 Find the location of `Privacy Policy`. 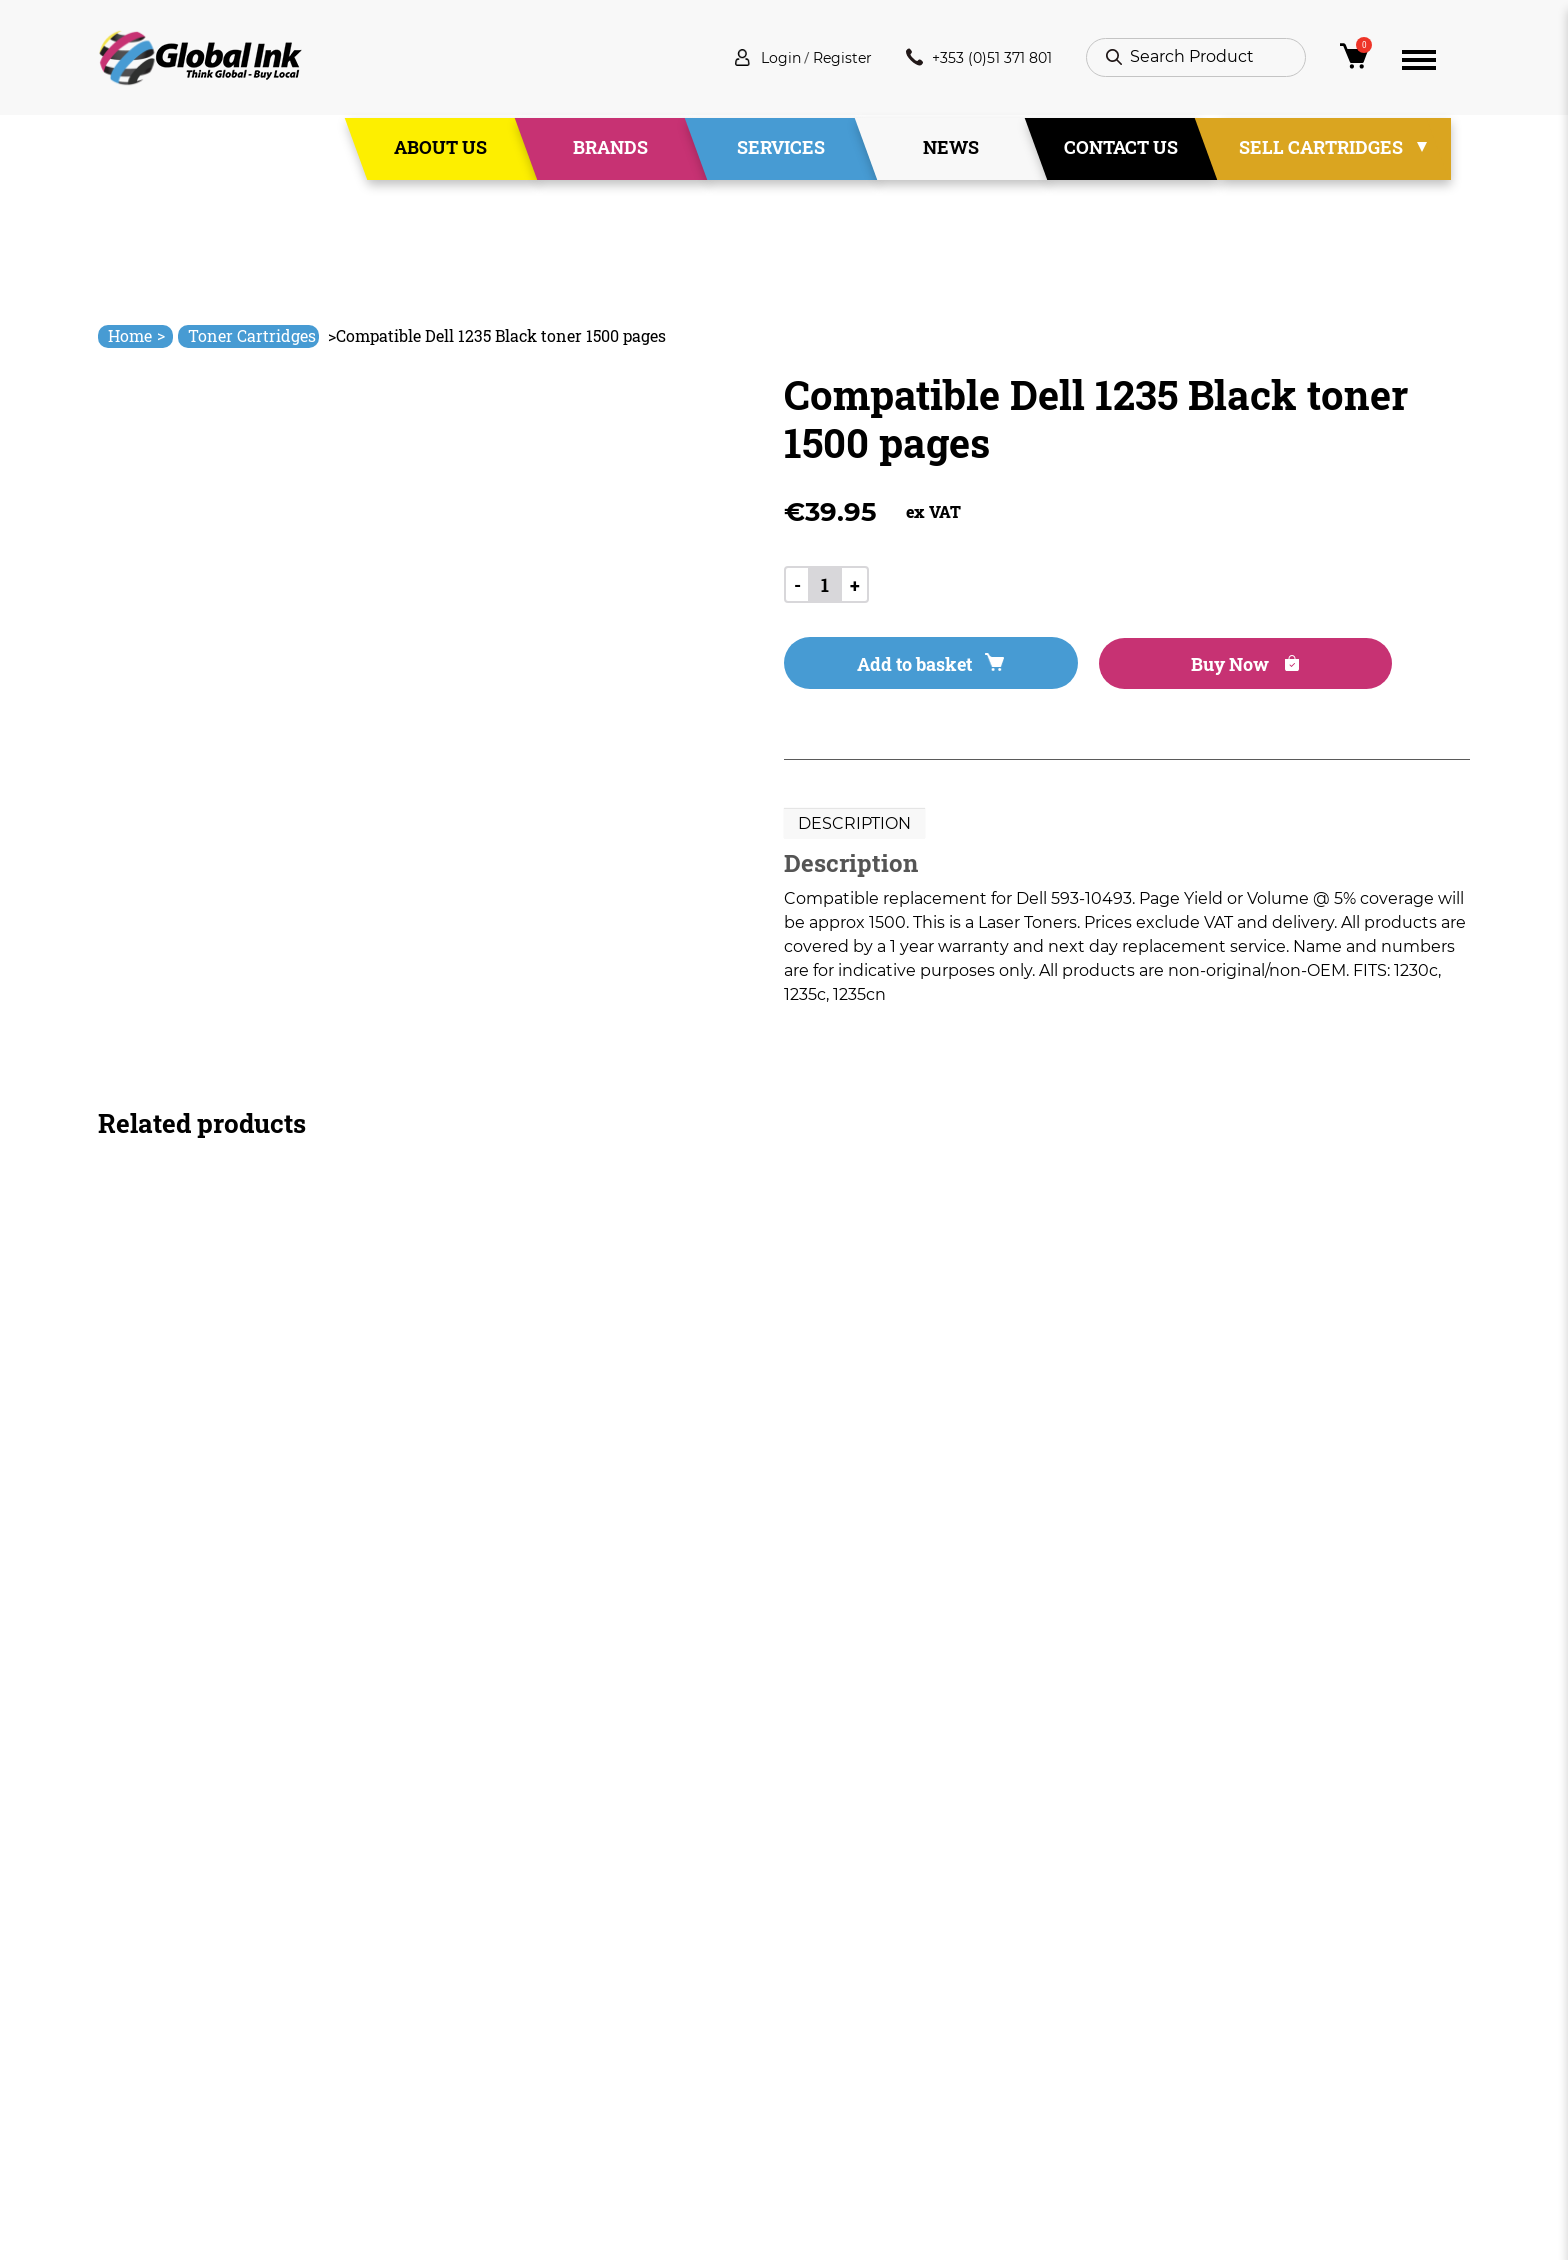

Privacy Policy is located at coordinates (838, 2025).